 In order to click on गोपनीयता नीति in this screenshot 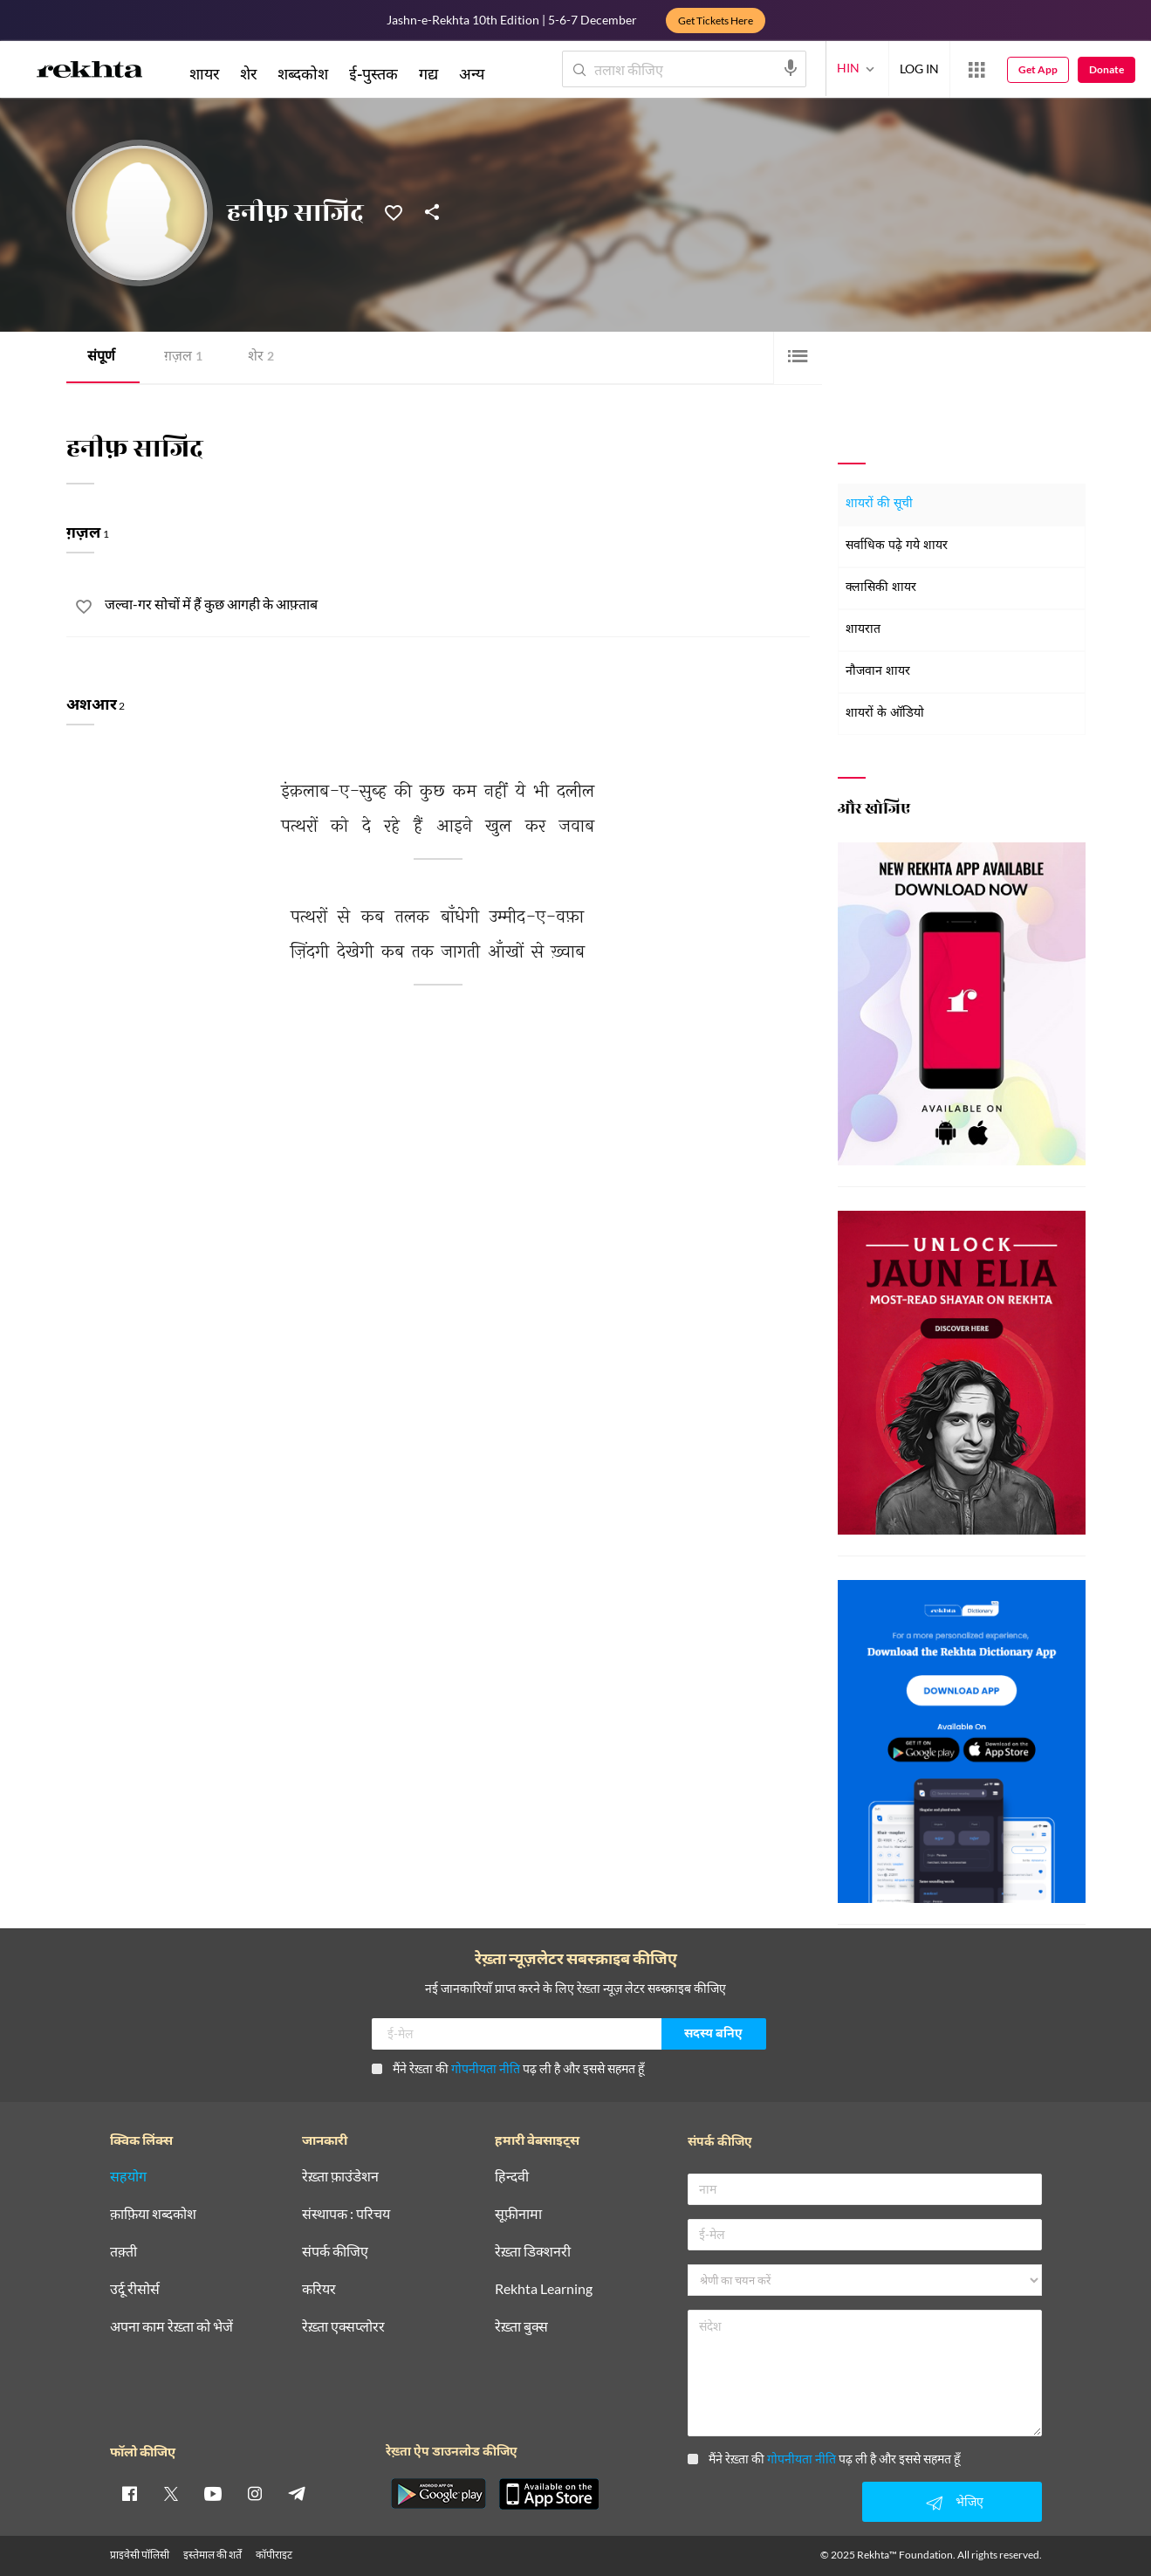, I will do `click(485, 2068)`.